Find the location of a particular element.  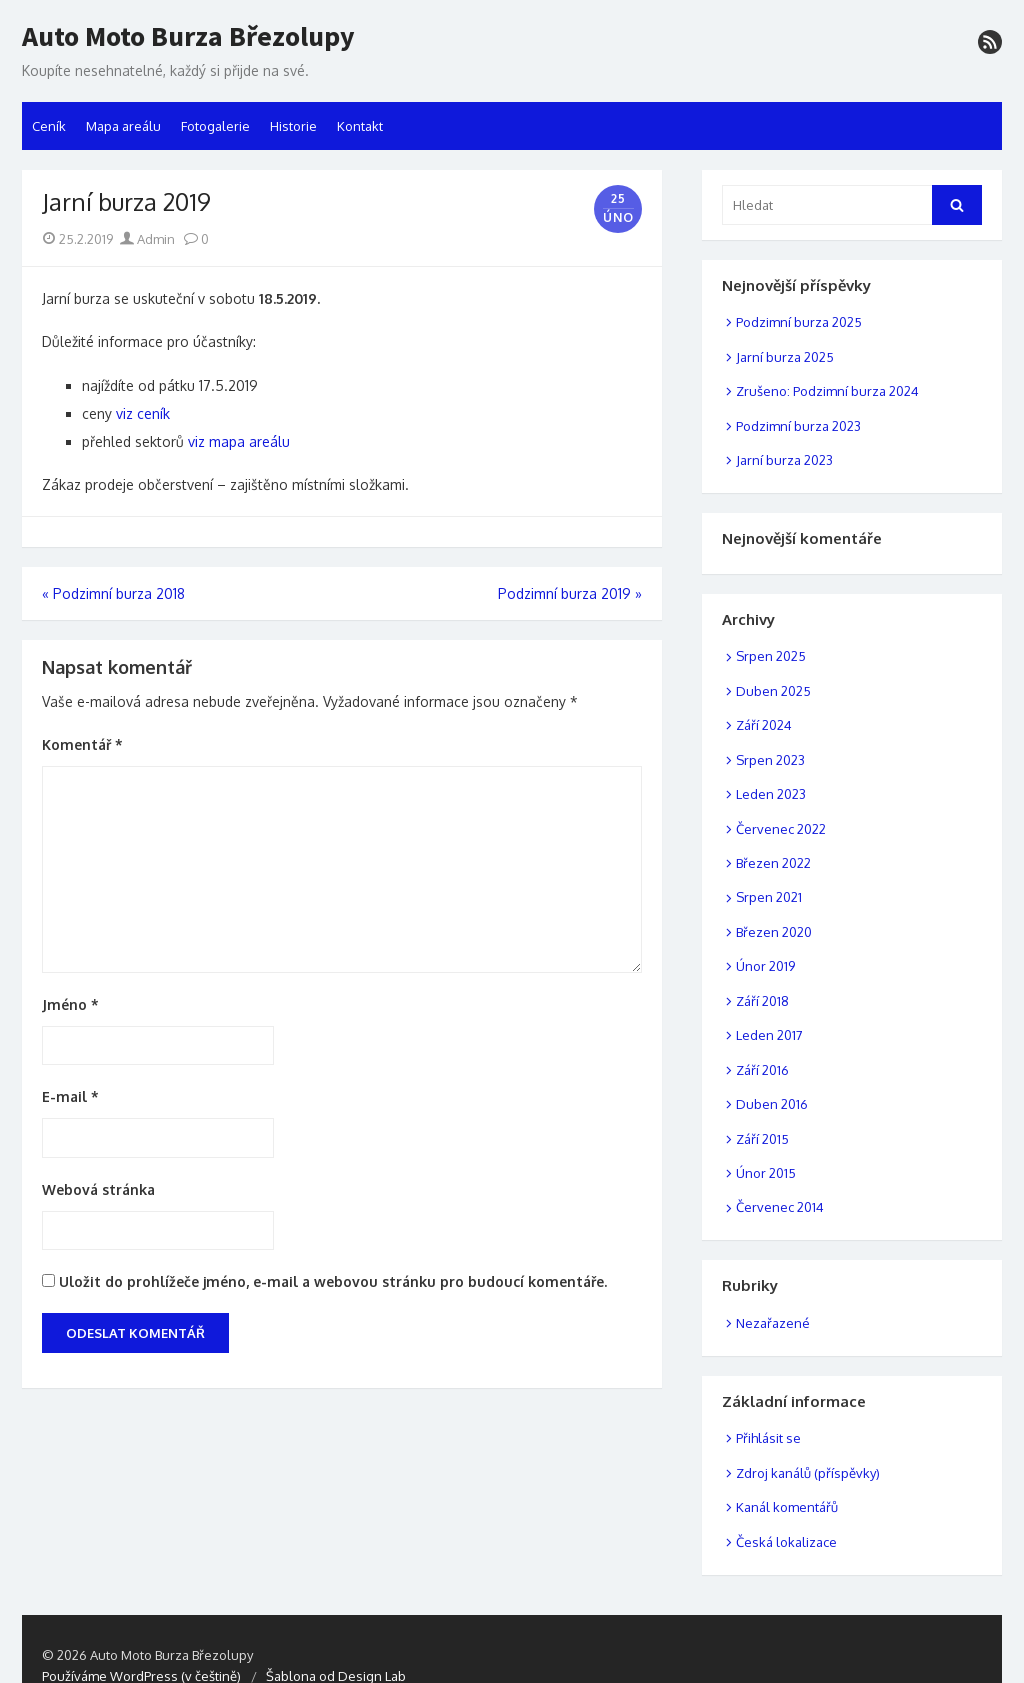

Zrušeno: Podzimní burza 2024 is located at coordinates (827, 391).